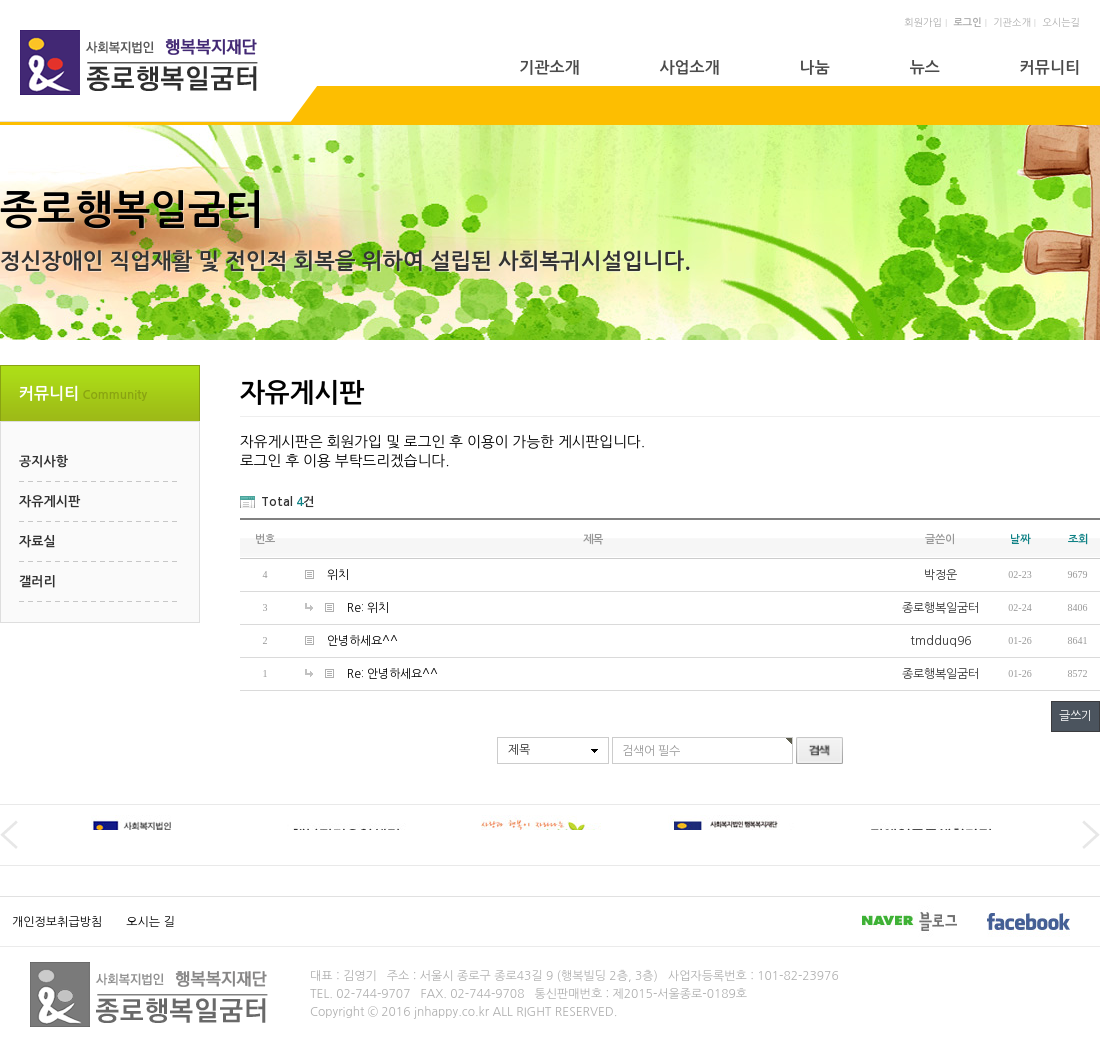  I want to click on 사업소개, so click(689, 67).